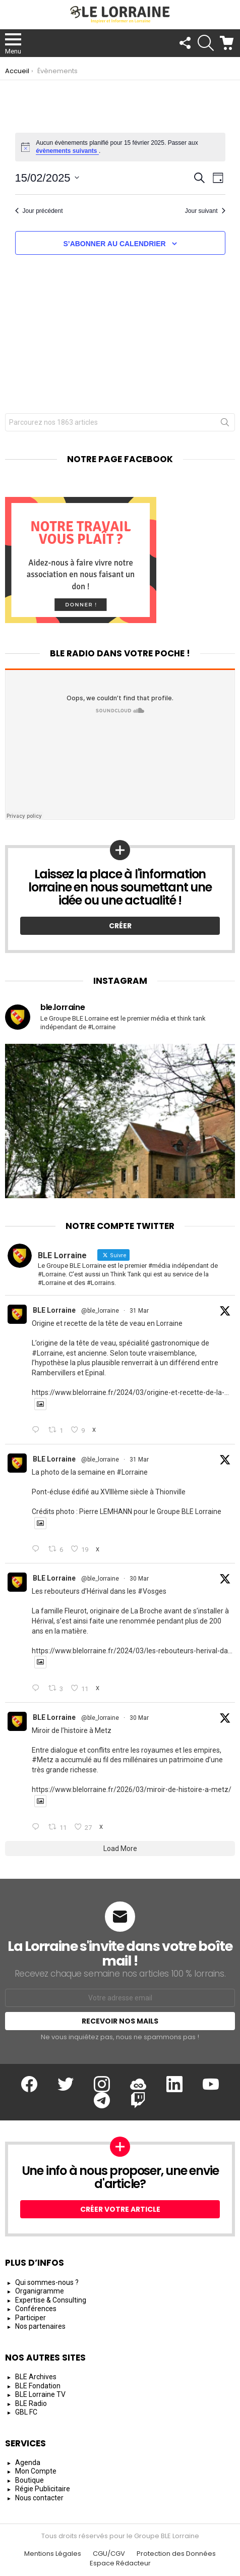 Image resolution: width=240 pixels, height=2576 pixels. What do you see at coordinates (38, 2386) in the screenshot?
I see `BLE Fondation` at bounding box center [38, 2386].